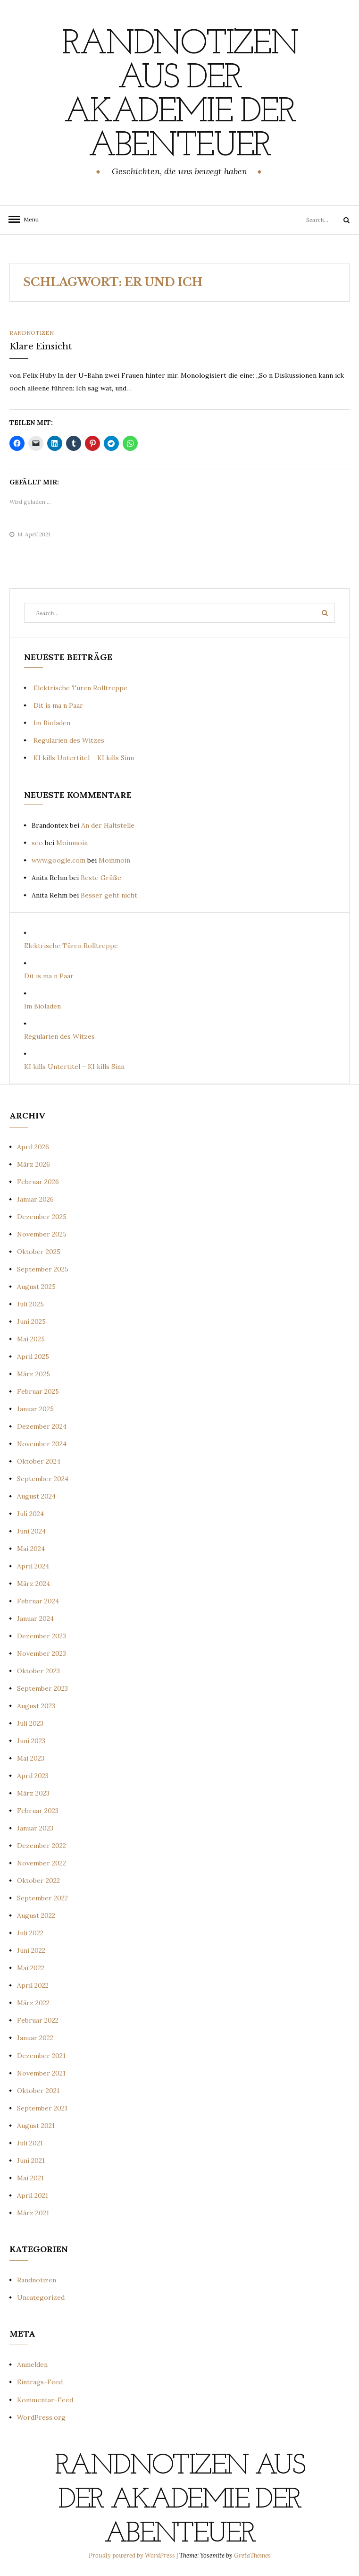 The width and height of the screenshot is (359, 2576). Describe the element at coordinates (38, 1671) in the screenshot. I see `Oktober 2023` at that location.